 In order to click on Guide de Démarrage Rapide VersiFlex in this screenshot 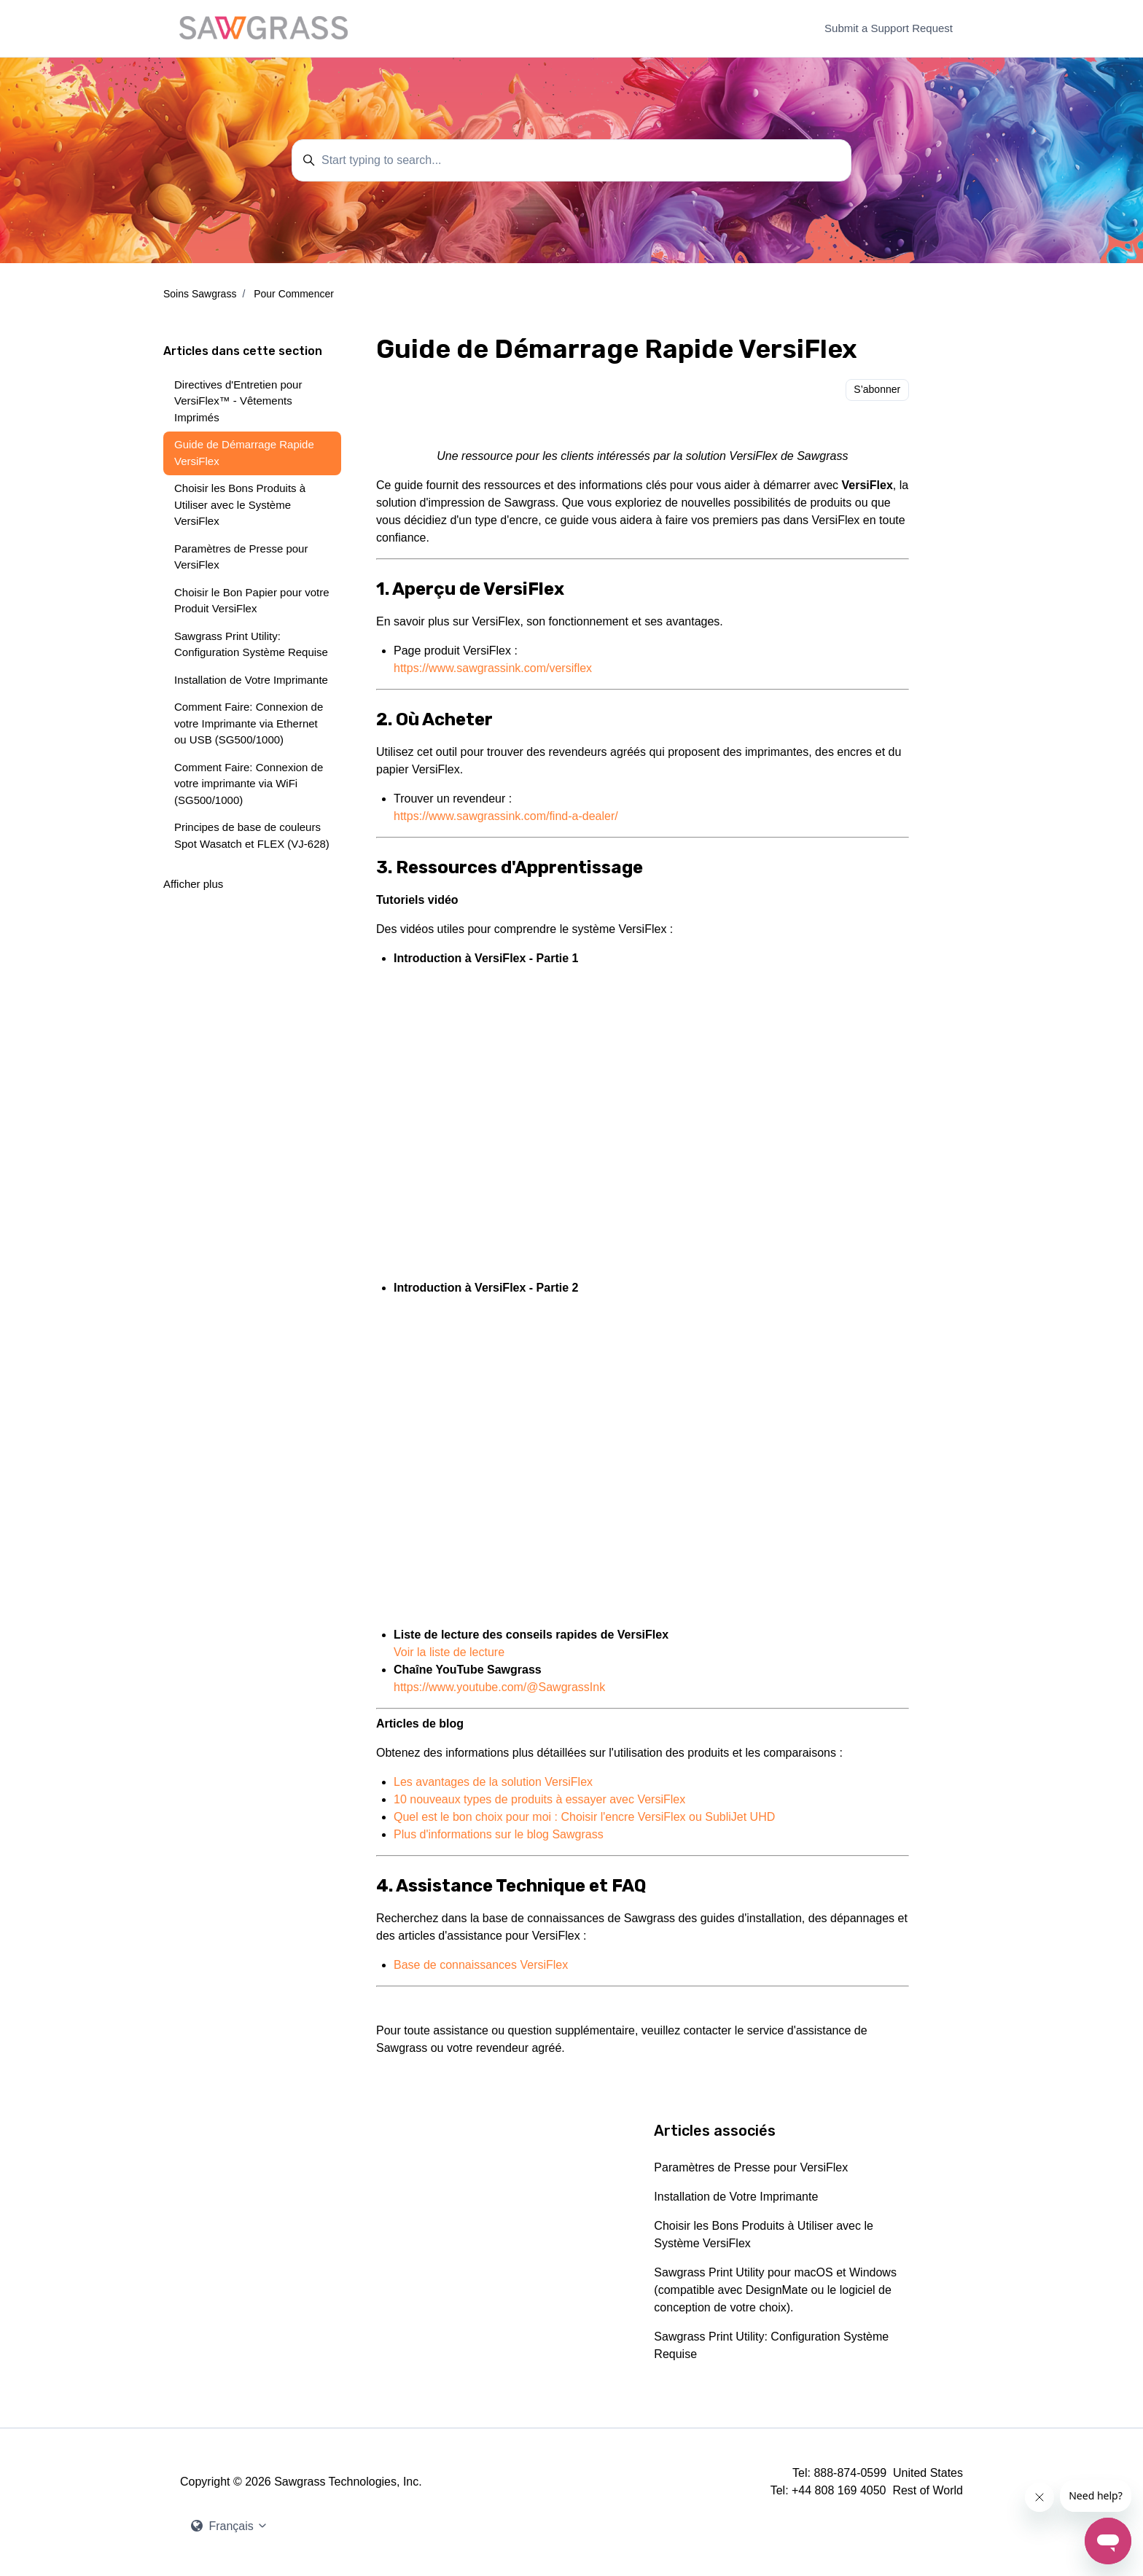, I will do `click(244, 452)`.